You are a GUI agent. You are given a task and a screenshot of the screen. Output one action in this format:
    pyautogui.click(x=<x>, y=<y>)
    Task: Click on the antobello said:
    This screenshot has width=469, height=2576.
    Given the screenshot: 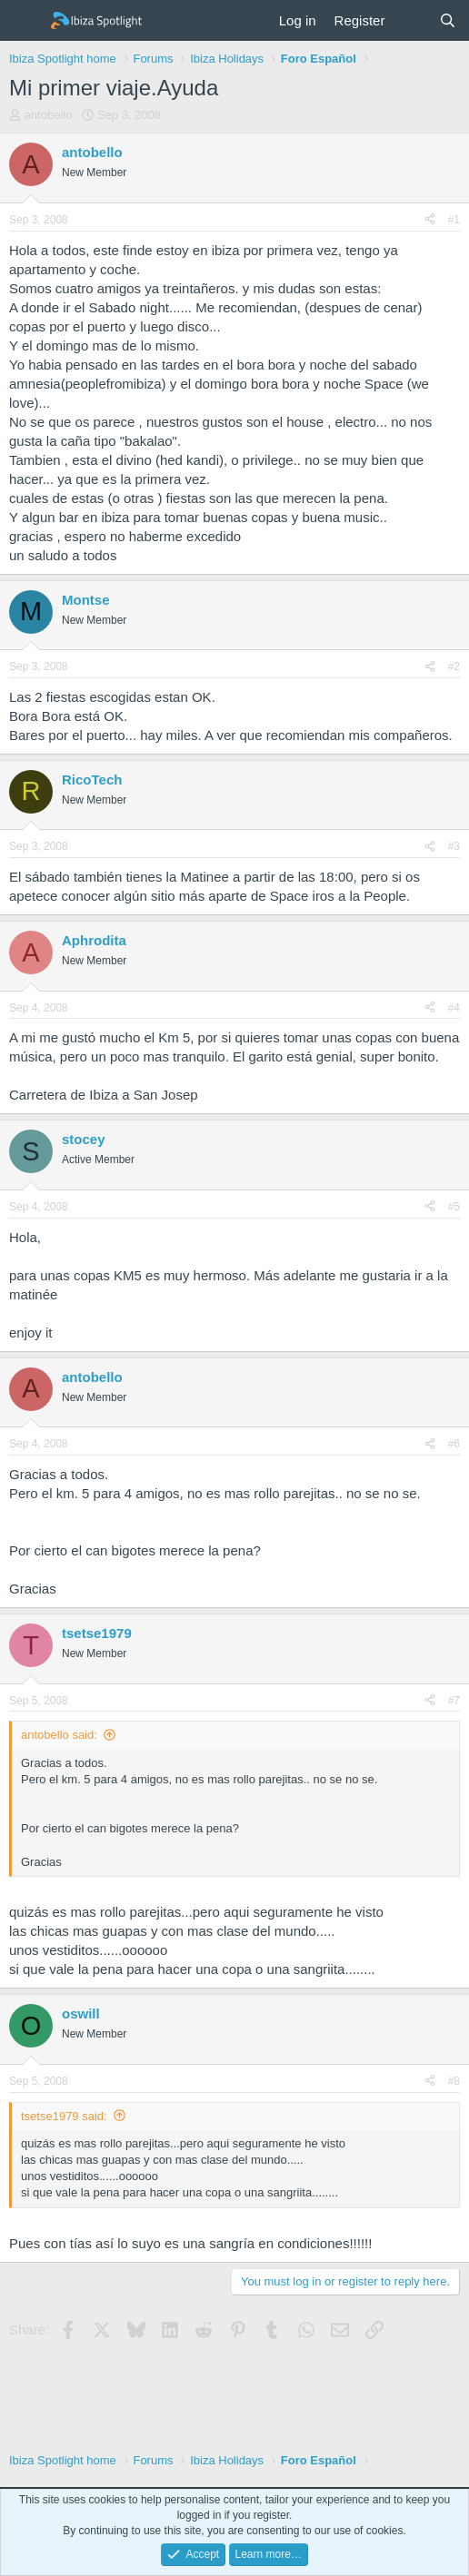 What is the action you would take?
    pyautogui.click(x=59, y=1735)
    